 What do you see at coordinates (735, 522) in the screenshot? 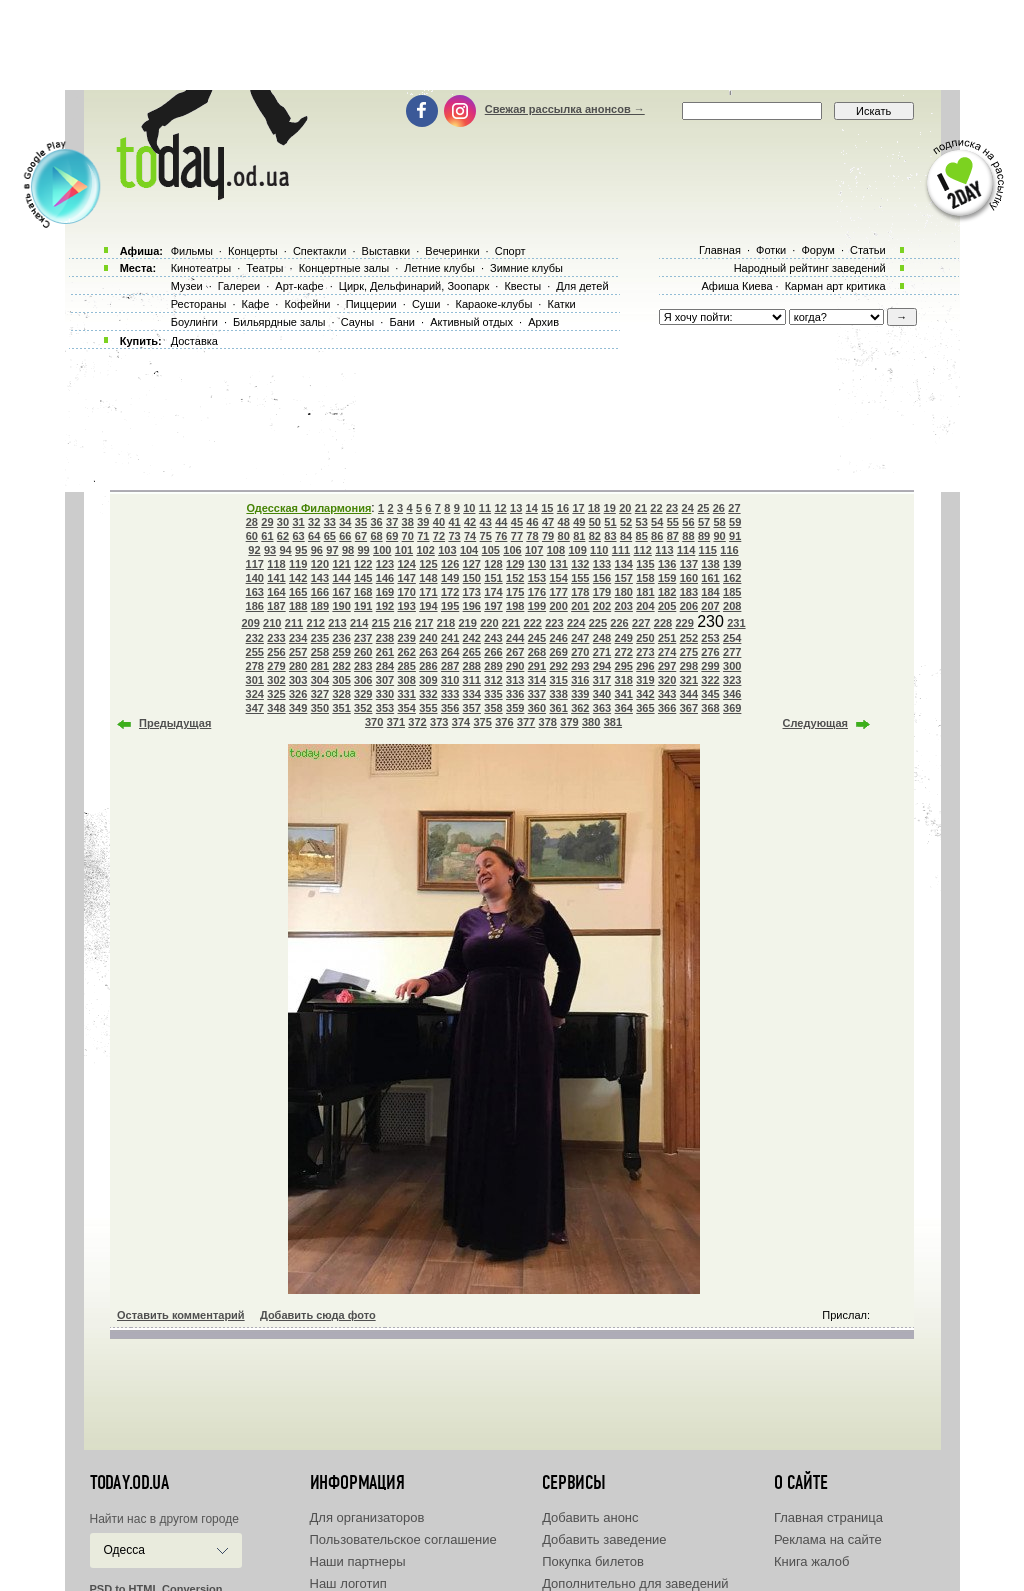
I see `59` at bounding box center [735, 522].